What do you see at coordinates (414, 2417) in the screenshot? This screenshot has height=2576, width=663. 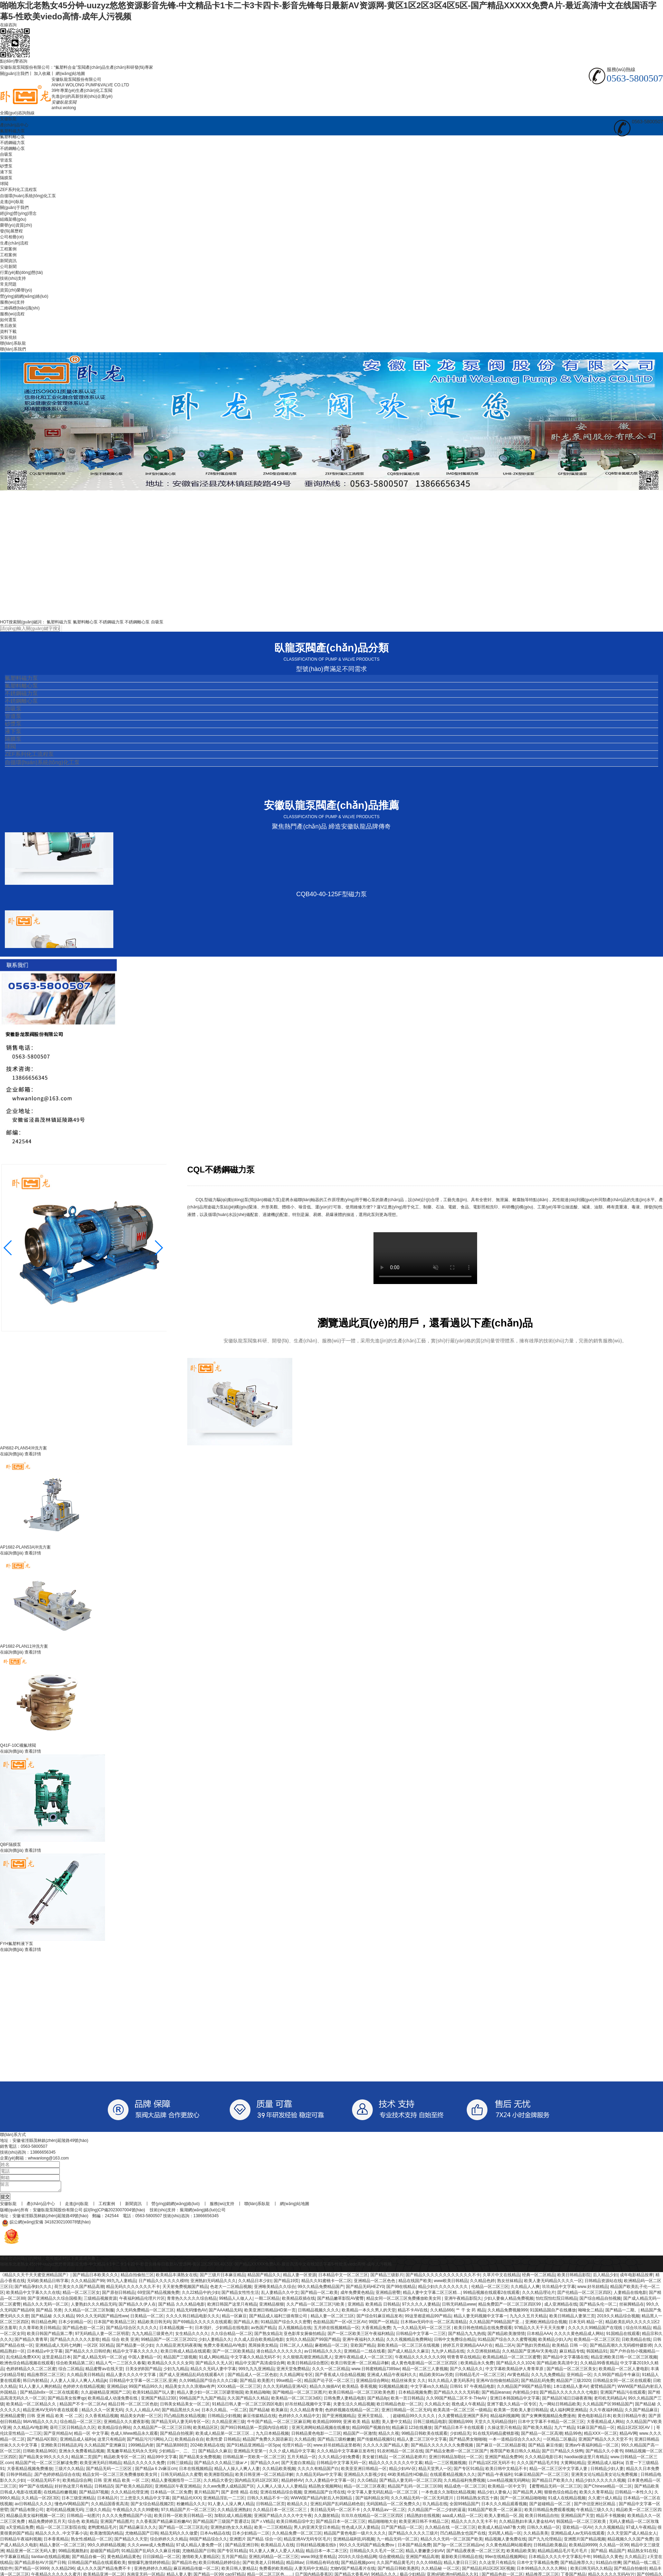 I see `超碰精品99久久久久久` at bounding box center [414, 2417].